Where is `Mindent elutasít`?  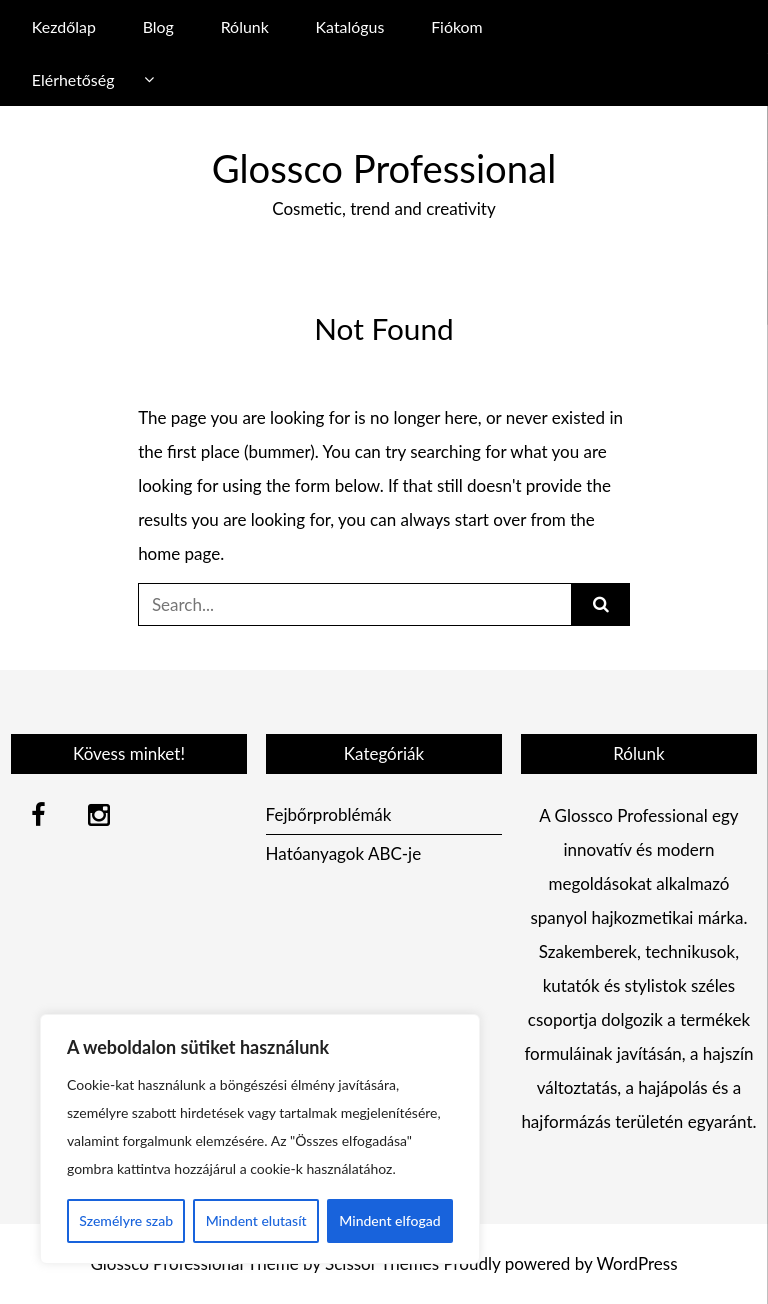 Mindent elutasít is located at coordinates (256, 1220).